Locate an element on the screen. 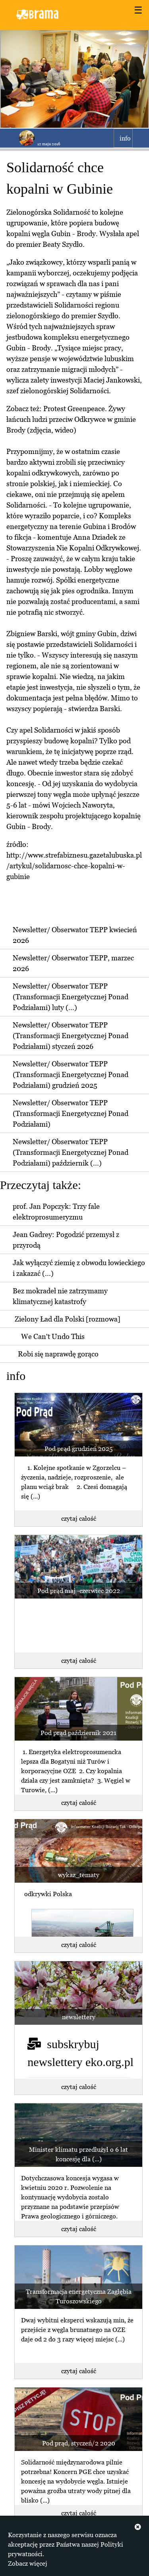 The image size is (149, 2576). wykaz_tematy is located at coordinates (78, 1874).